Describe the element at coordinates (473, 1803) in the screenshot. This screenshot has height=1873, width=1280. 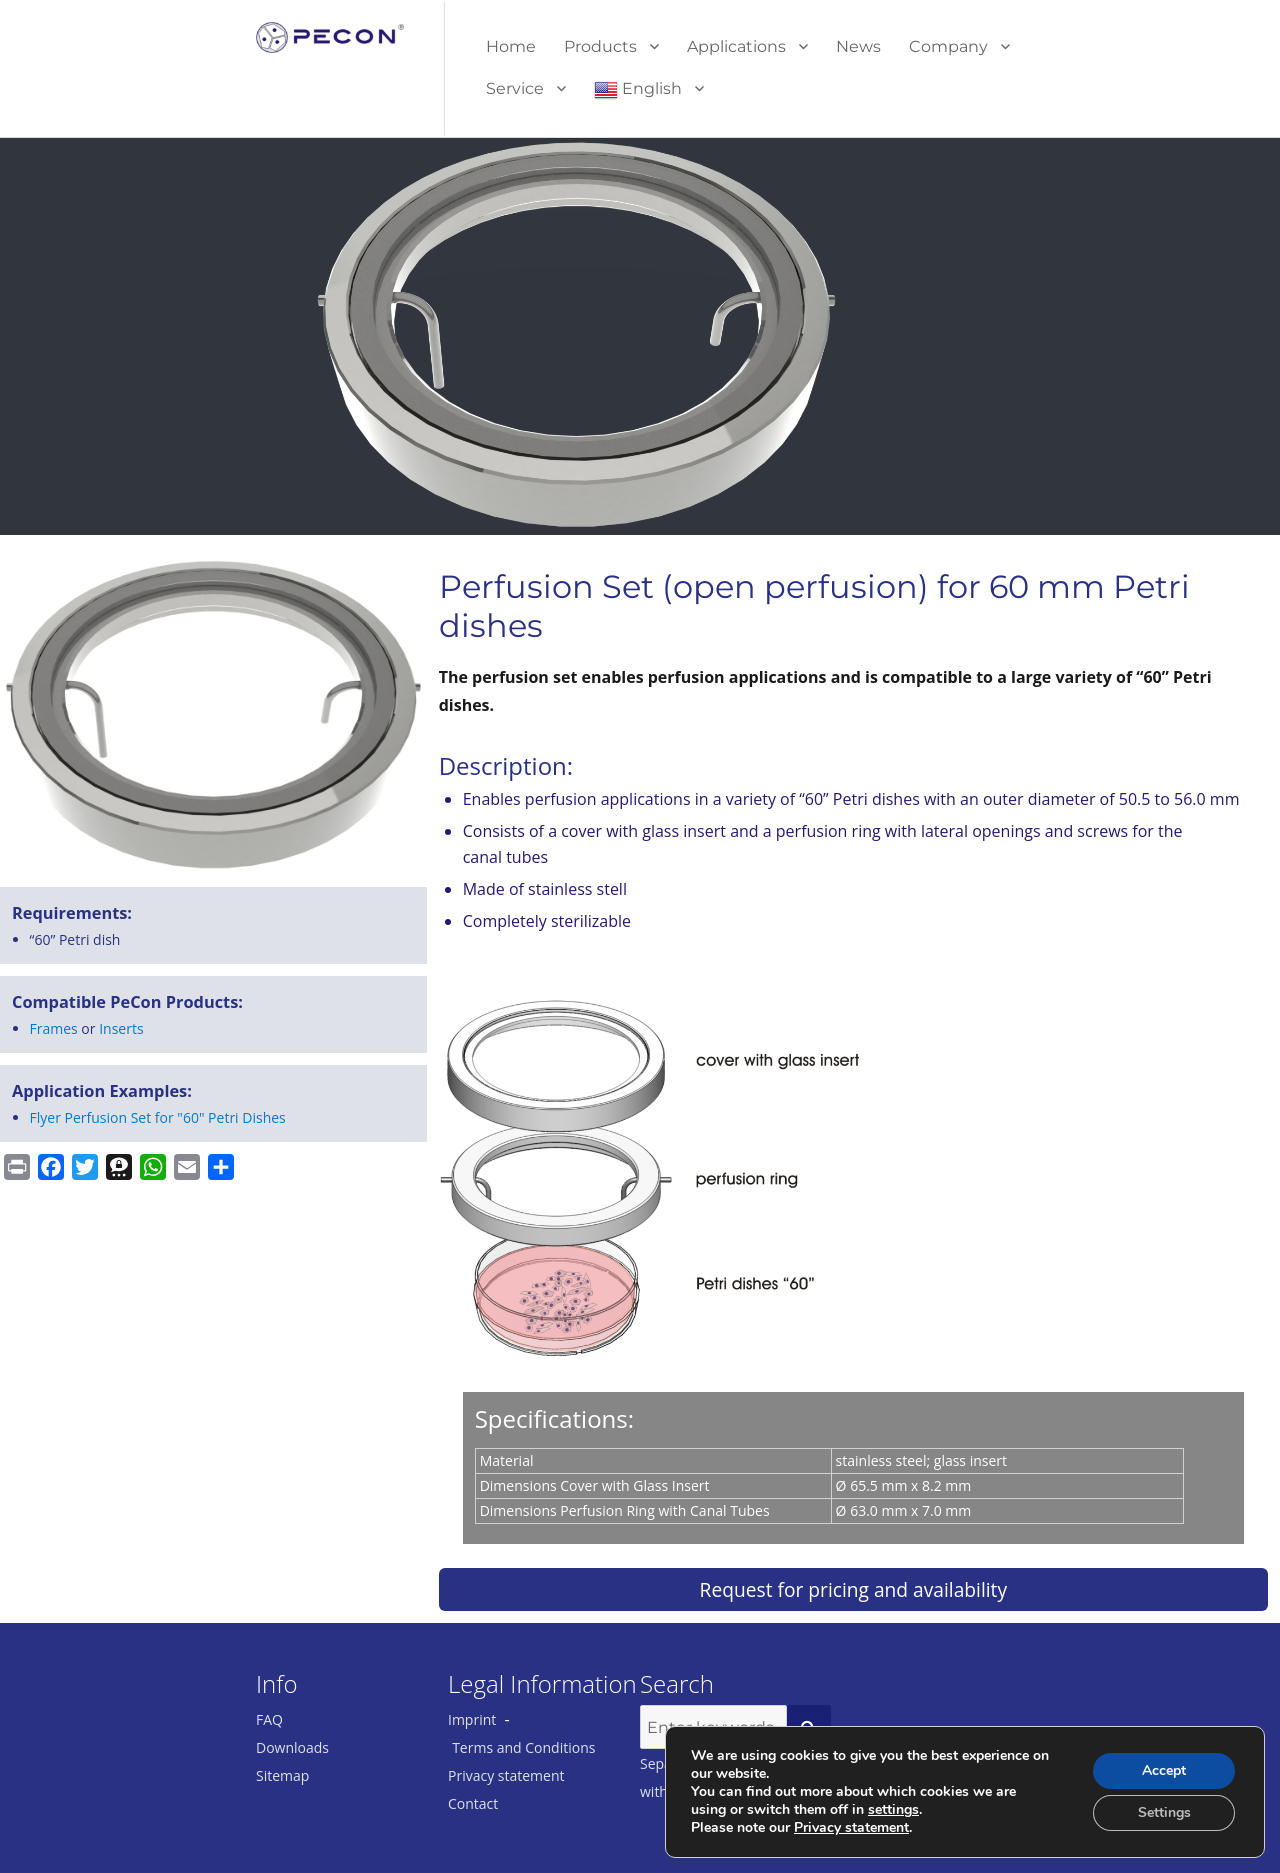
I see `Contact` at that location.